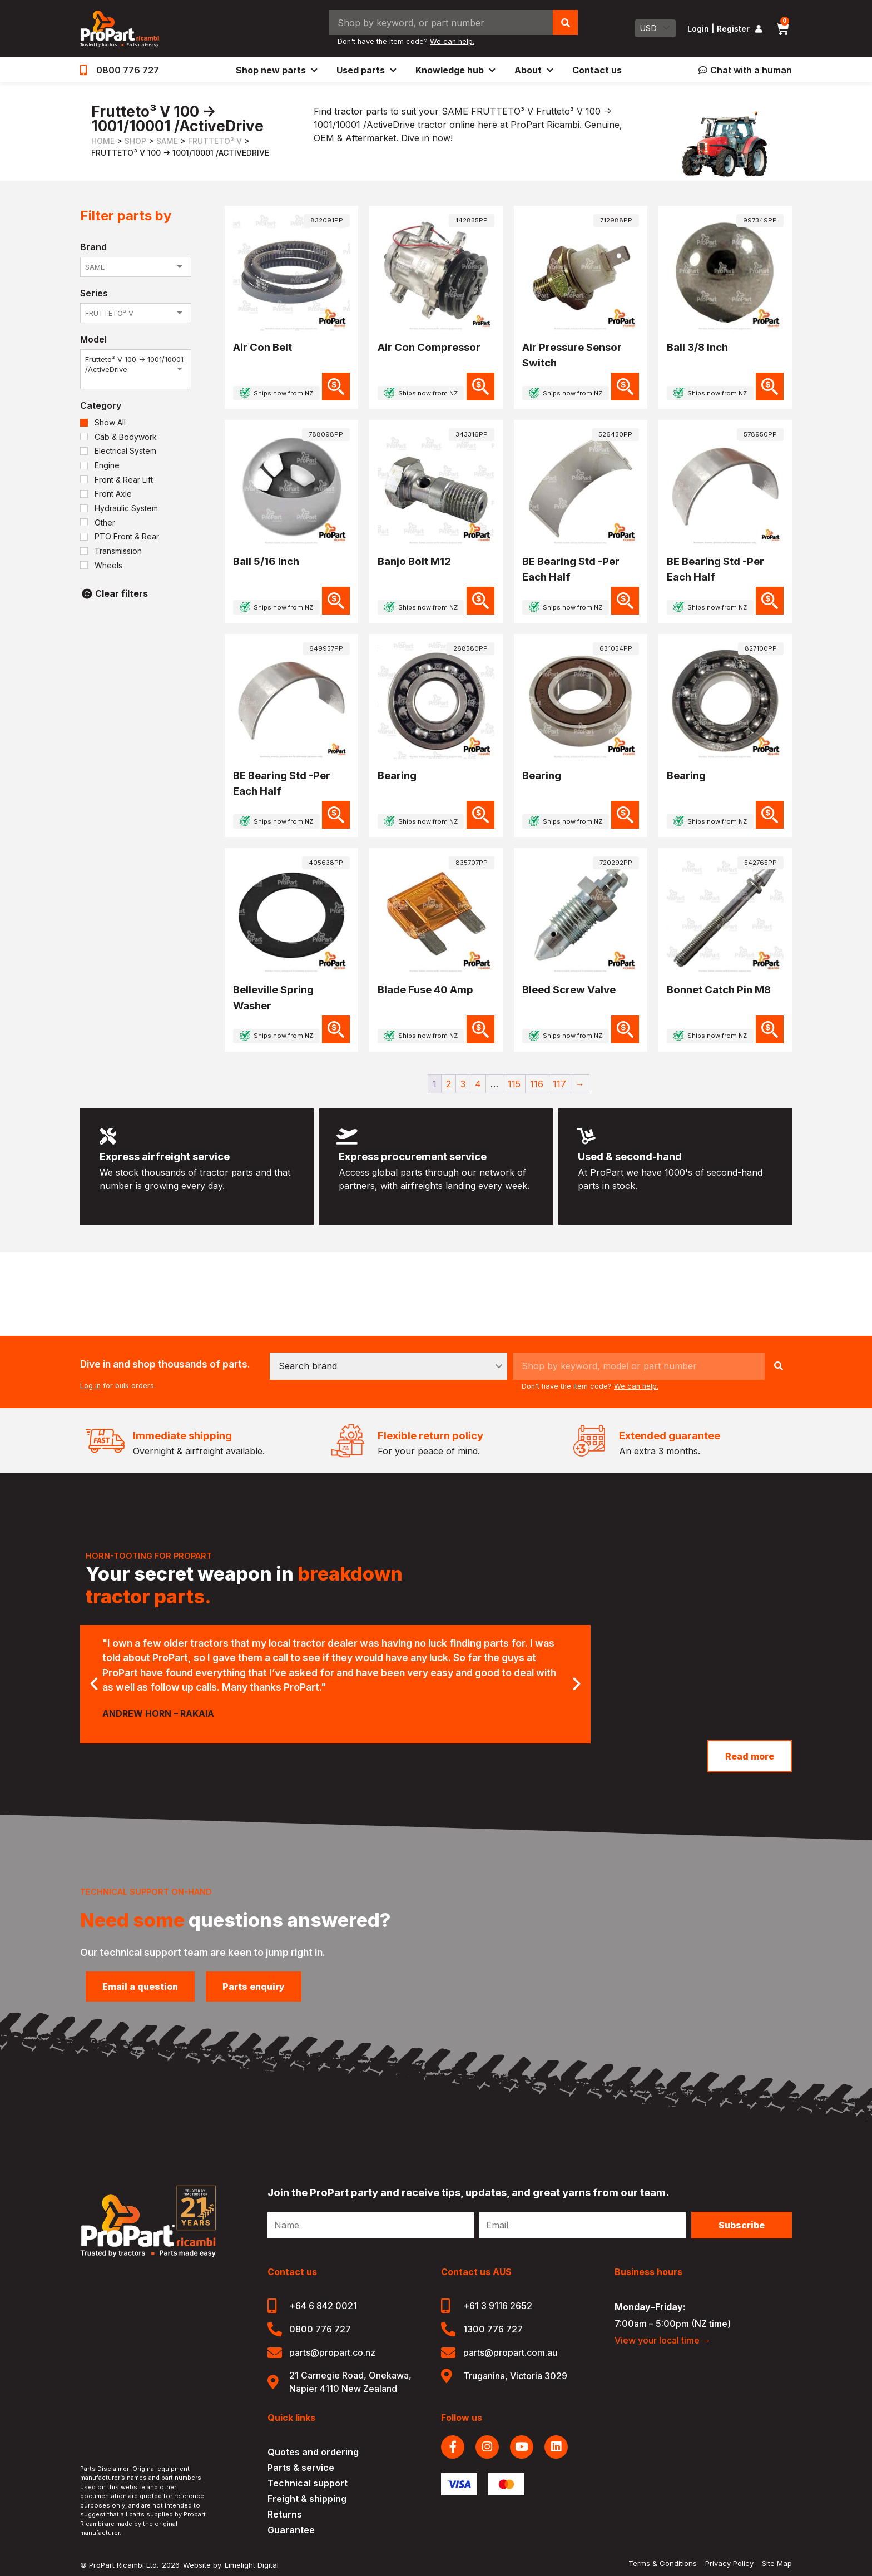  I want to click on Used parts, so click(365, 70).